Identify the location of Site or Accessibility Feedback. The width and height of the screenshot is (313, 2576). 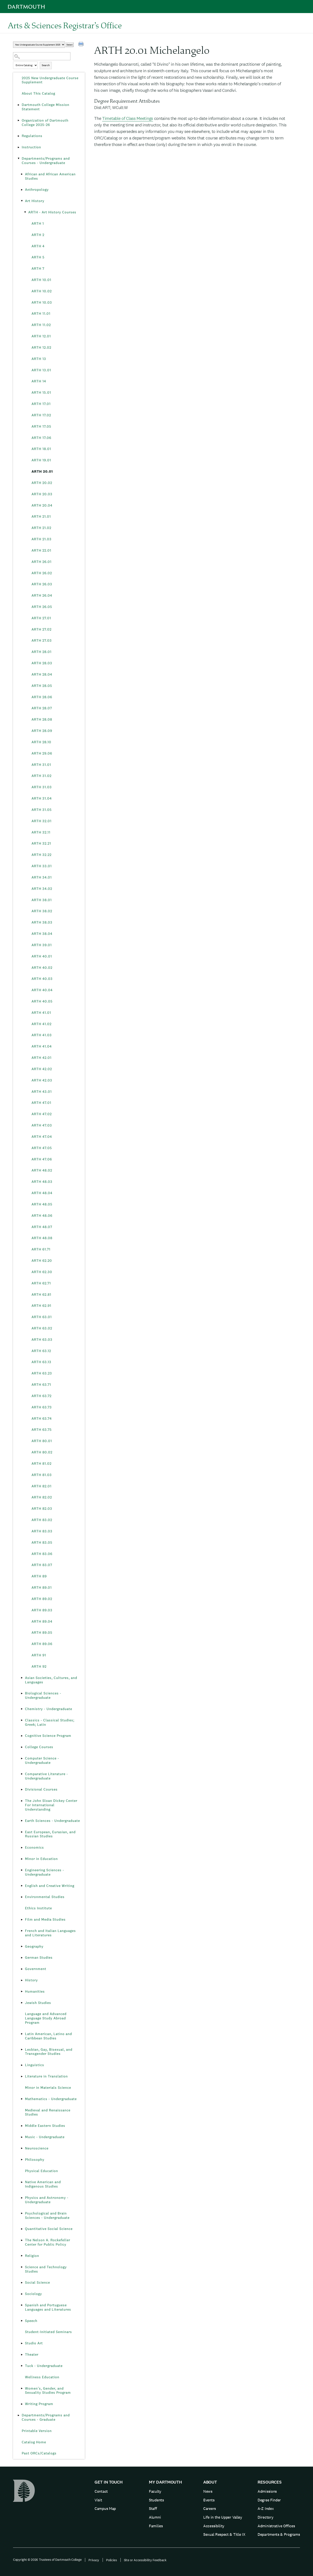
(145, 2560).